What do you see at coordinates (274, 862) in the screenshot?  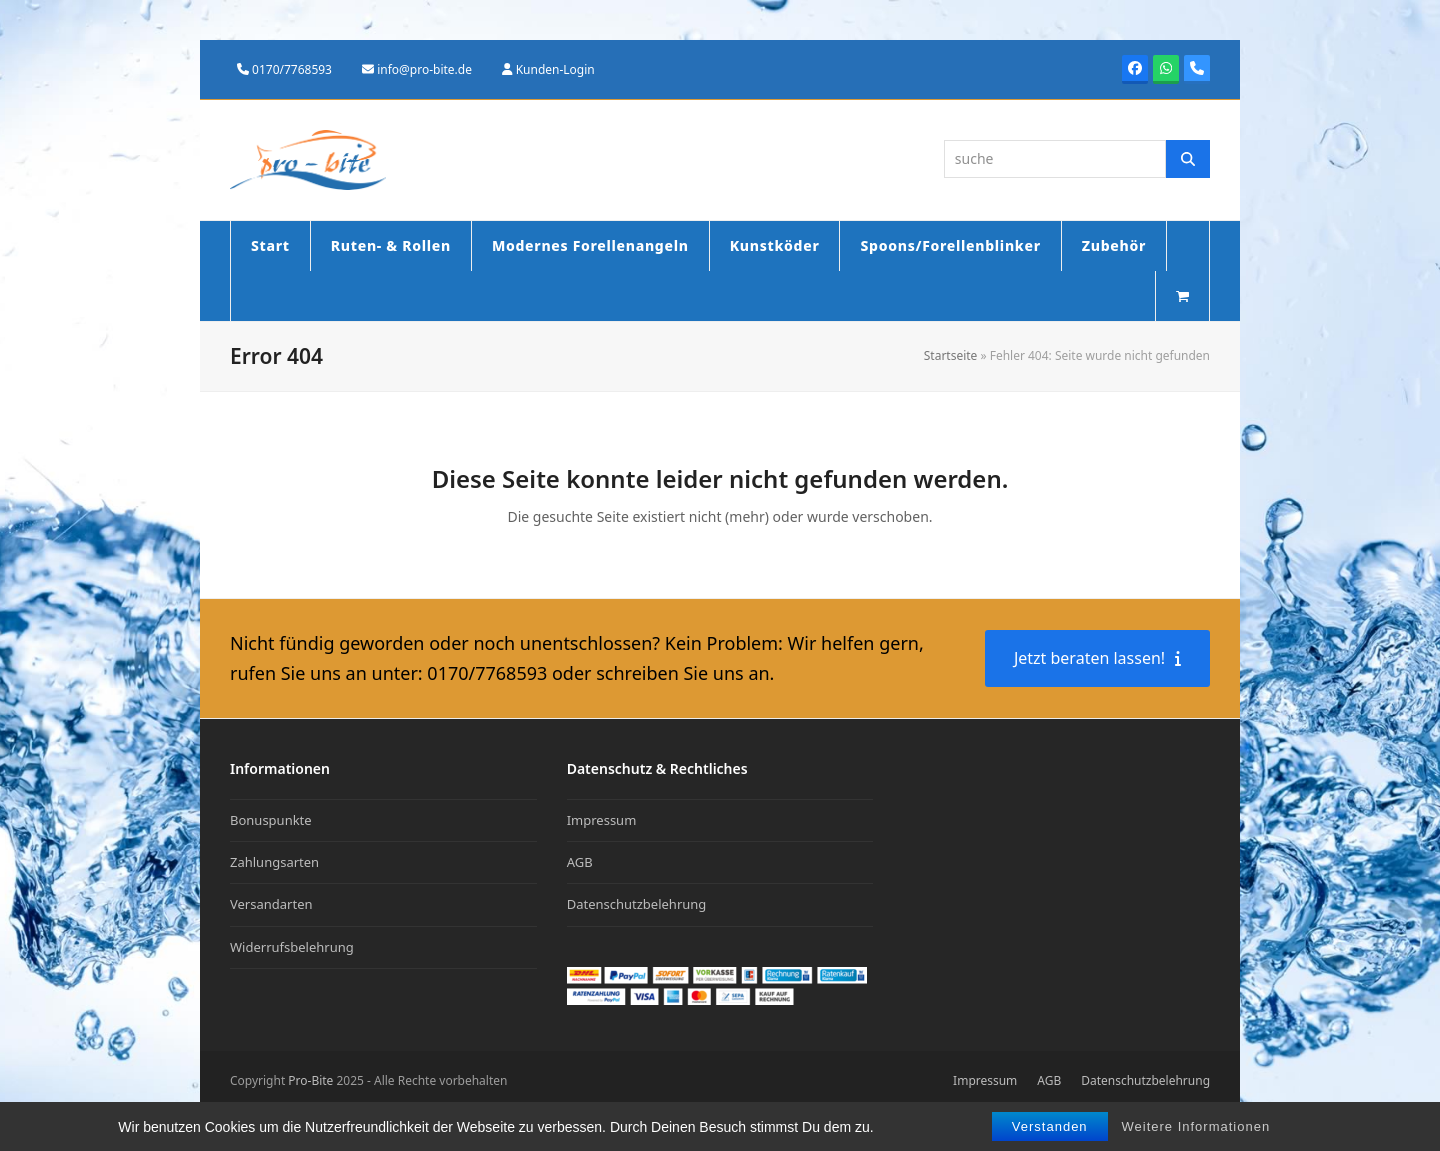 I see `Zahlungsarten` at bounding box center [274, 862].